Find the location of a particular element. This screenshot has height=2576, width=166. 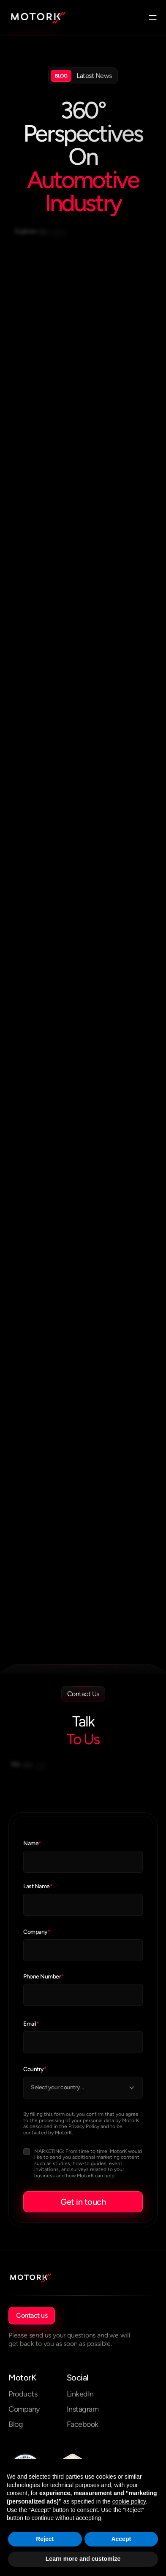

Reject [button] is located at coordinates (45, 2539).